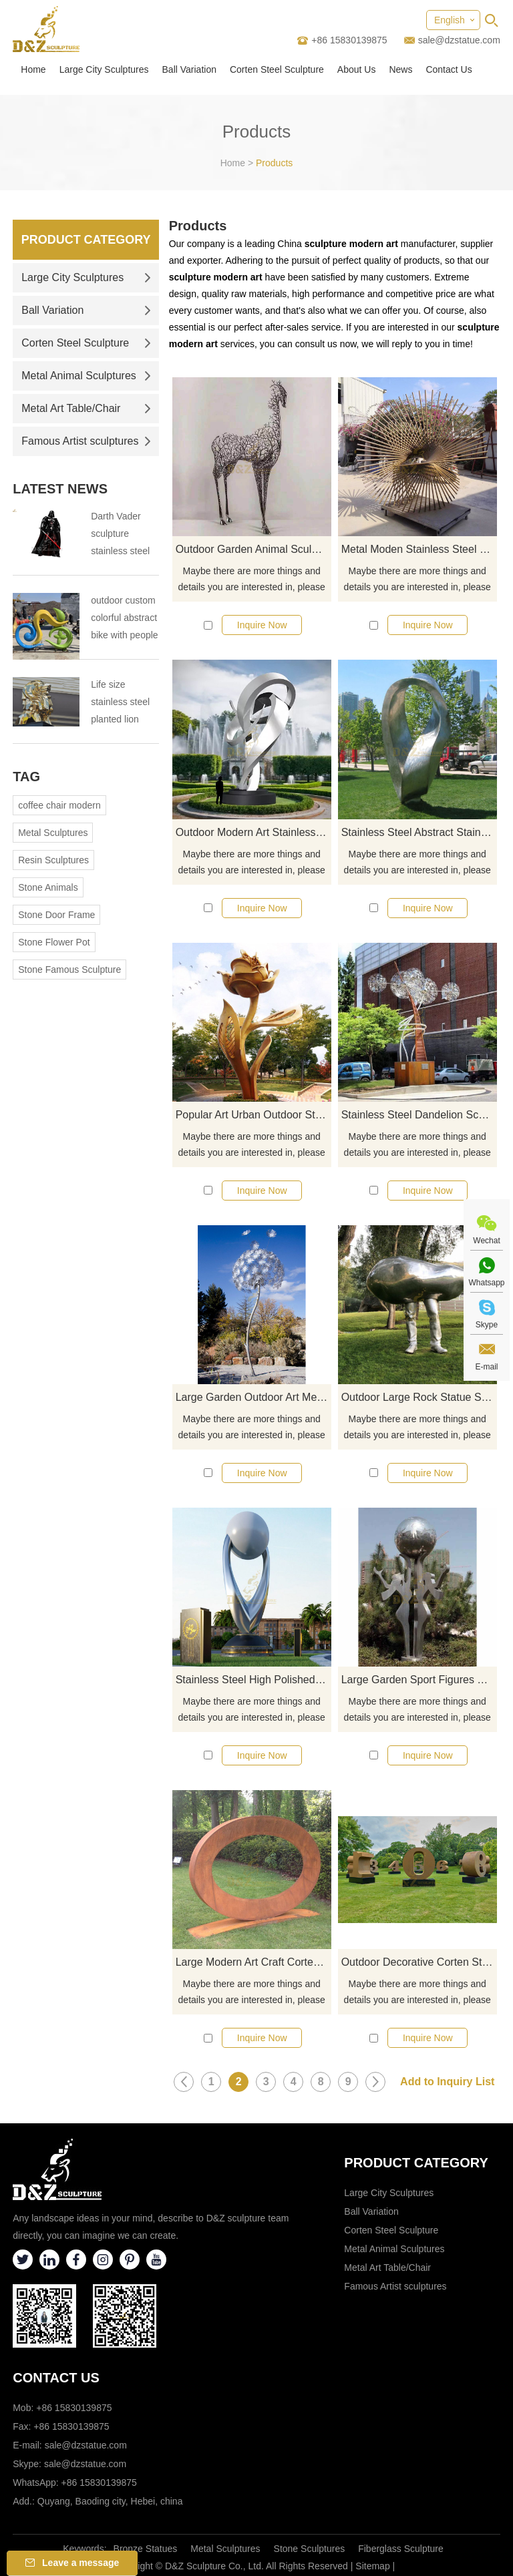 This screenshot has height=2576, width=513. What do you see at coordinates (253, 1679) in the screenshot?
I see `Stainless Steel High Polished Large Garden Ball Sculpture for Urban` at bounding box center [253, 1679].